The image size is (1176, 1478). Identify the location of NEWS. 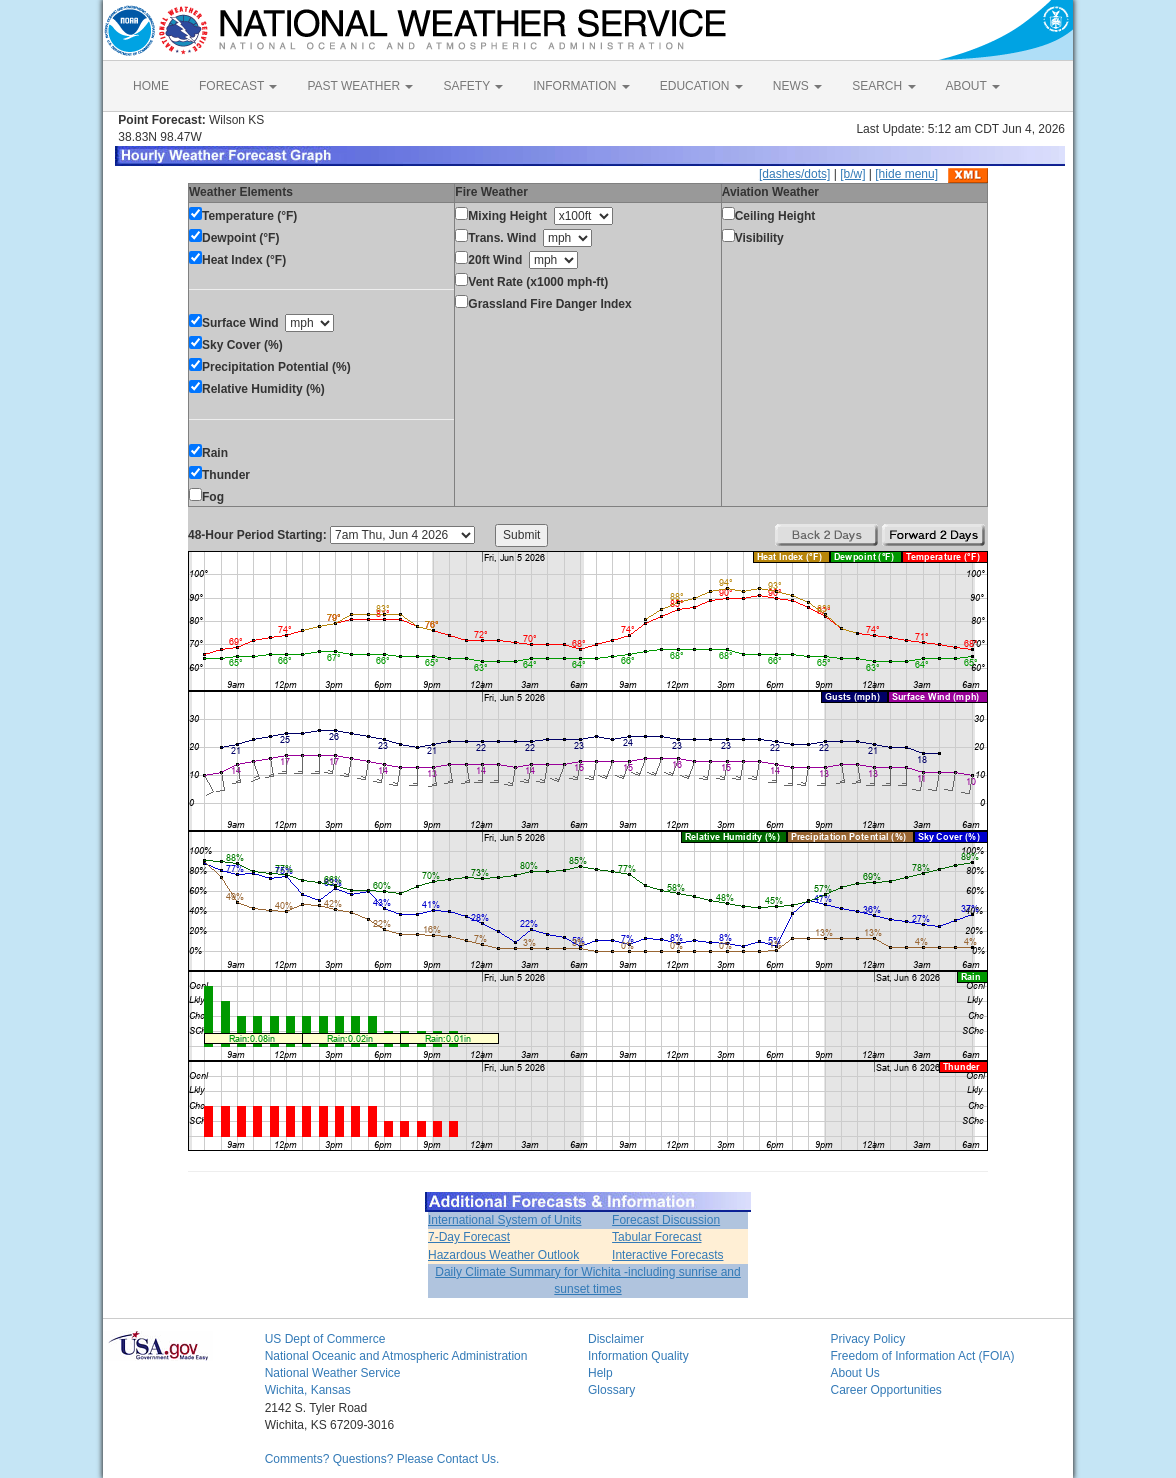
(797, 86).